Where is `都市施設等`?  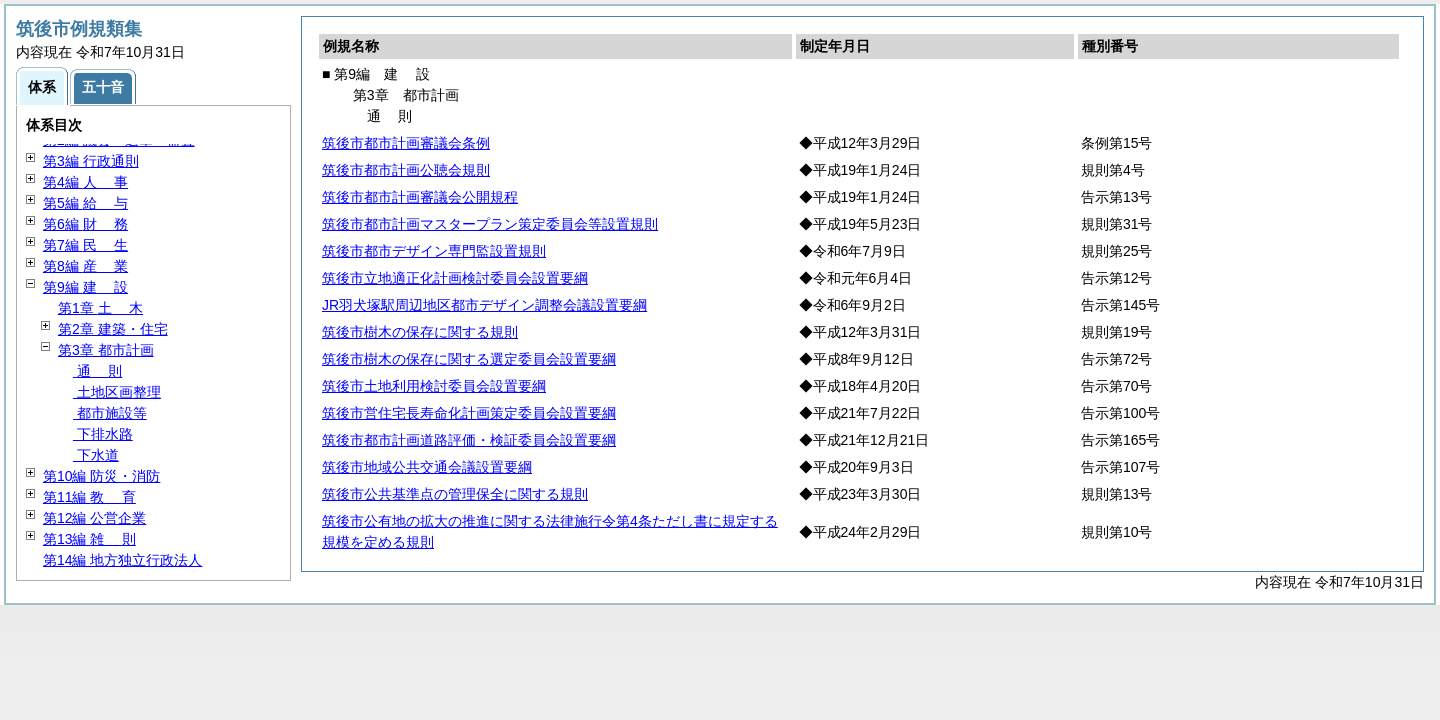
都市施設等 is located at coordinates (110, 413).